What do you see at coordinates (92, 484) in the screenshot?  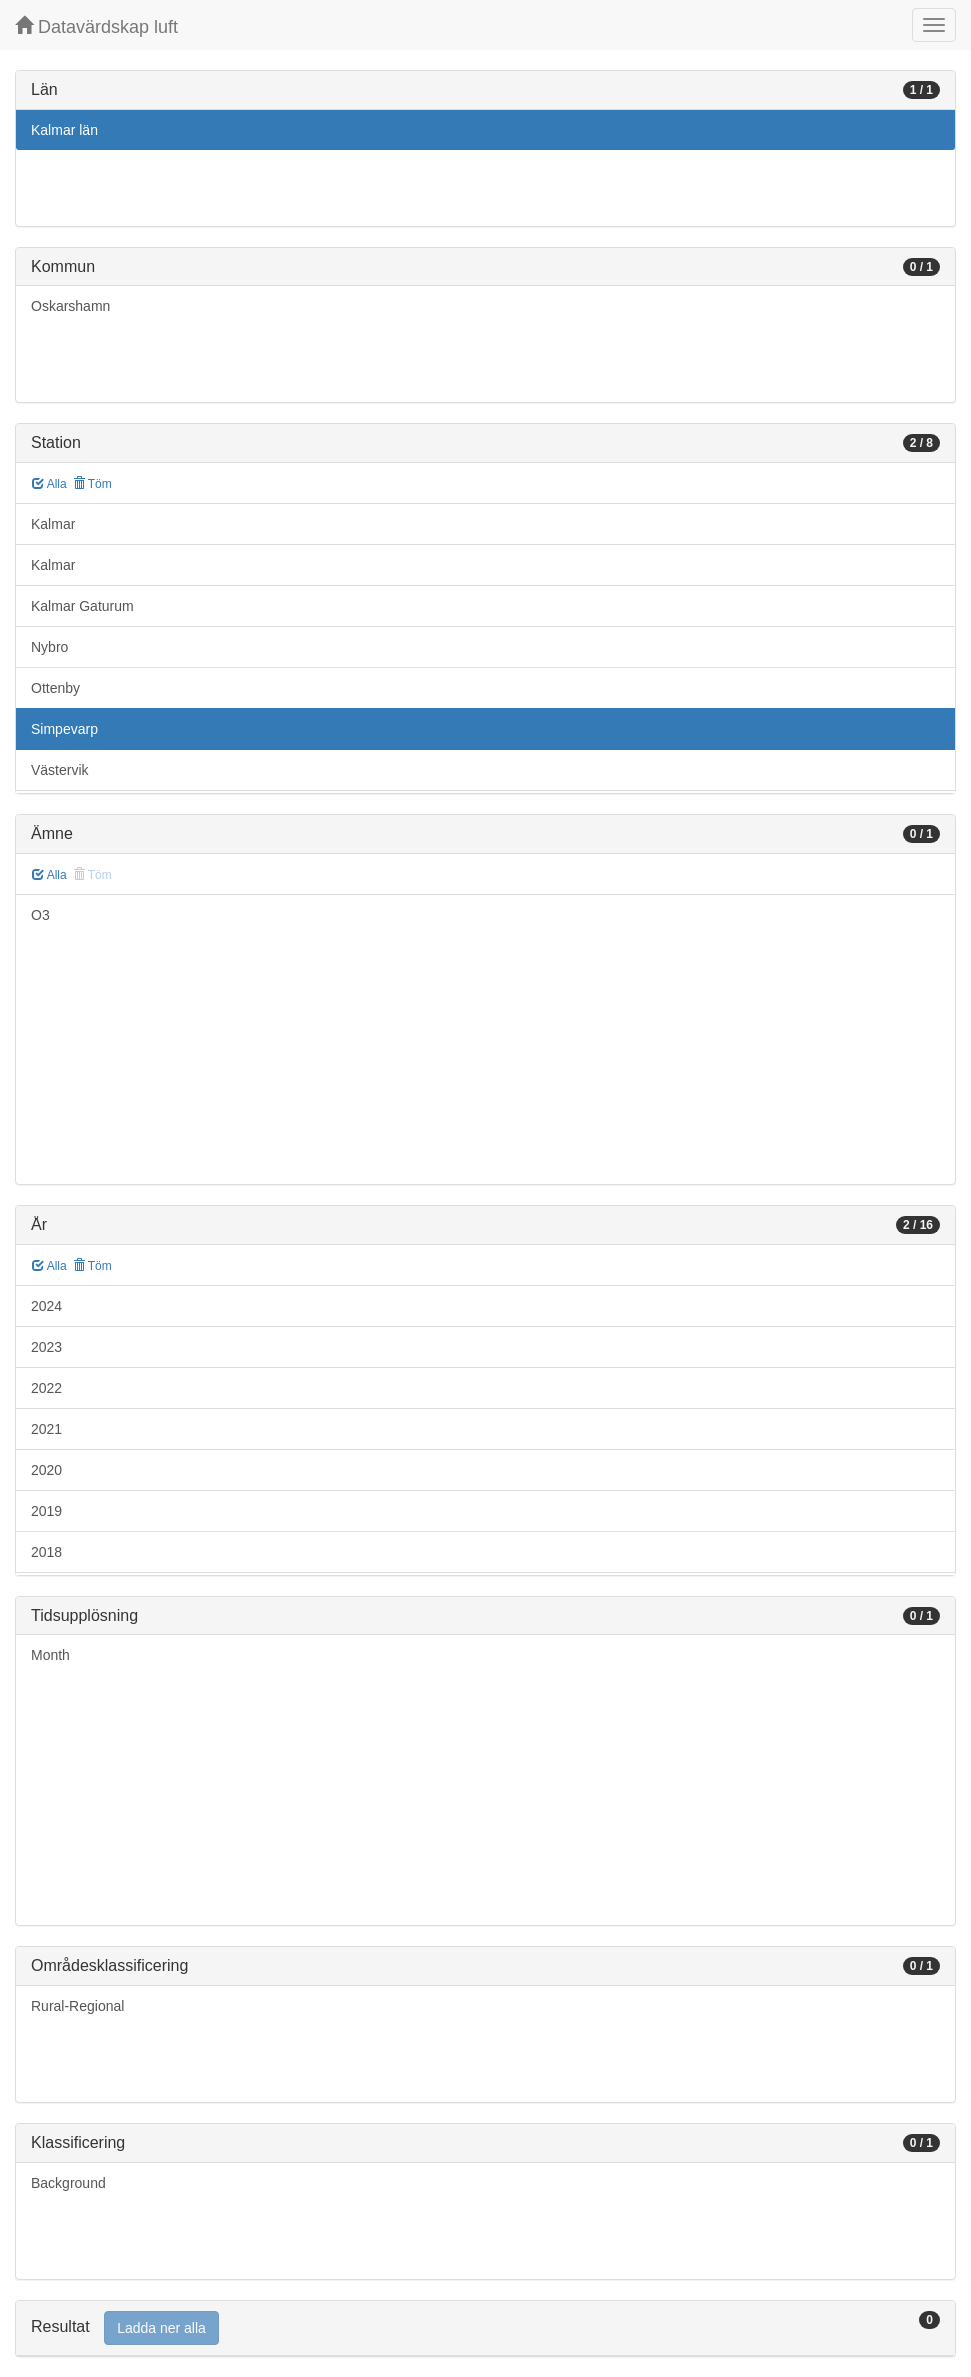 I see `Töm` at bounding box center [92, 484].